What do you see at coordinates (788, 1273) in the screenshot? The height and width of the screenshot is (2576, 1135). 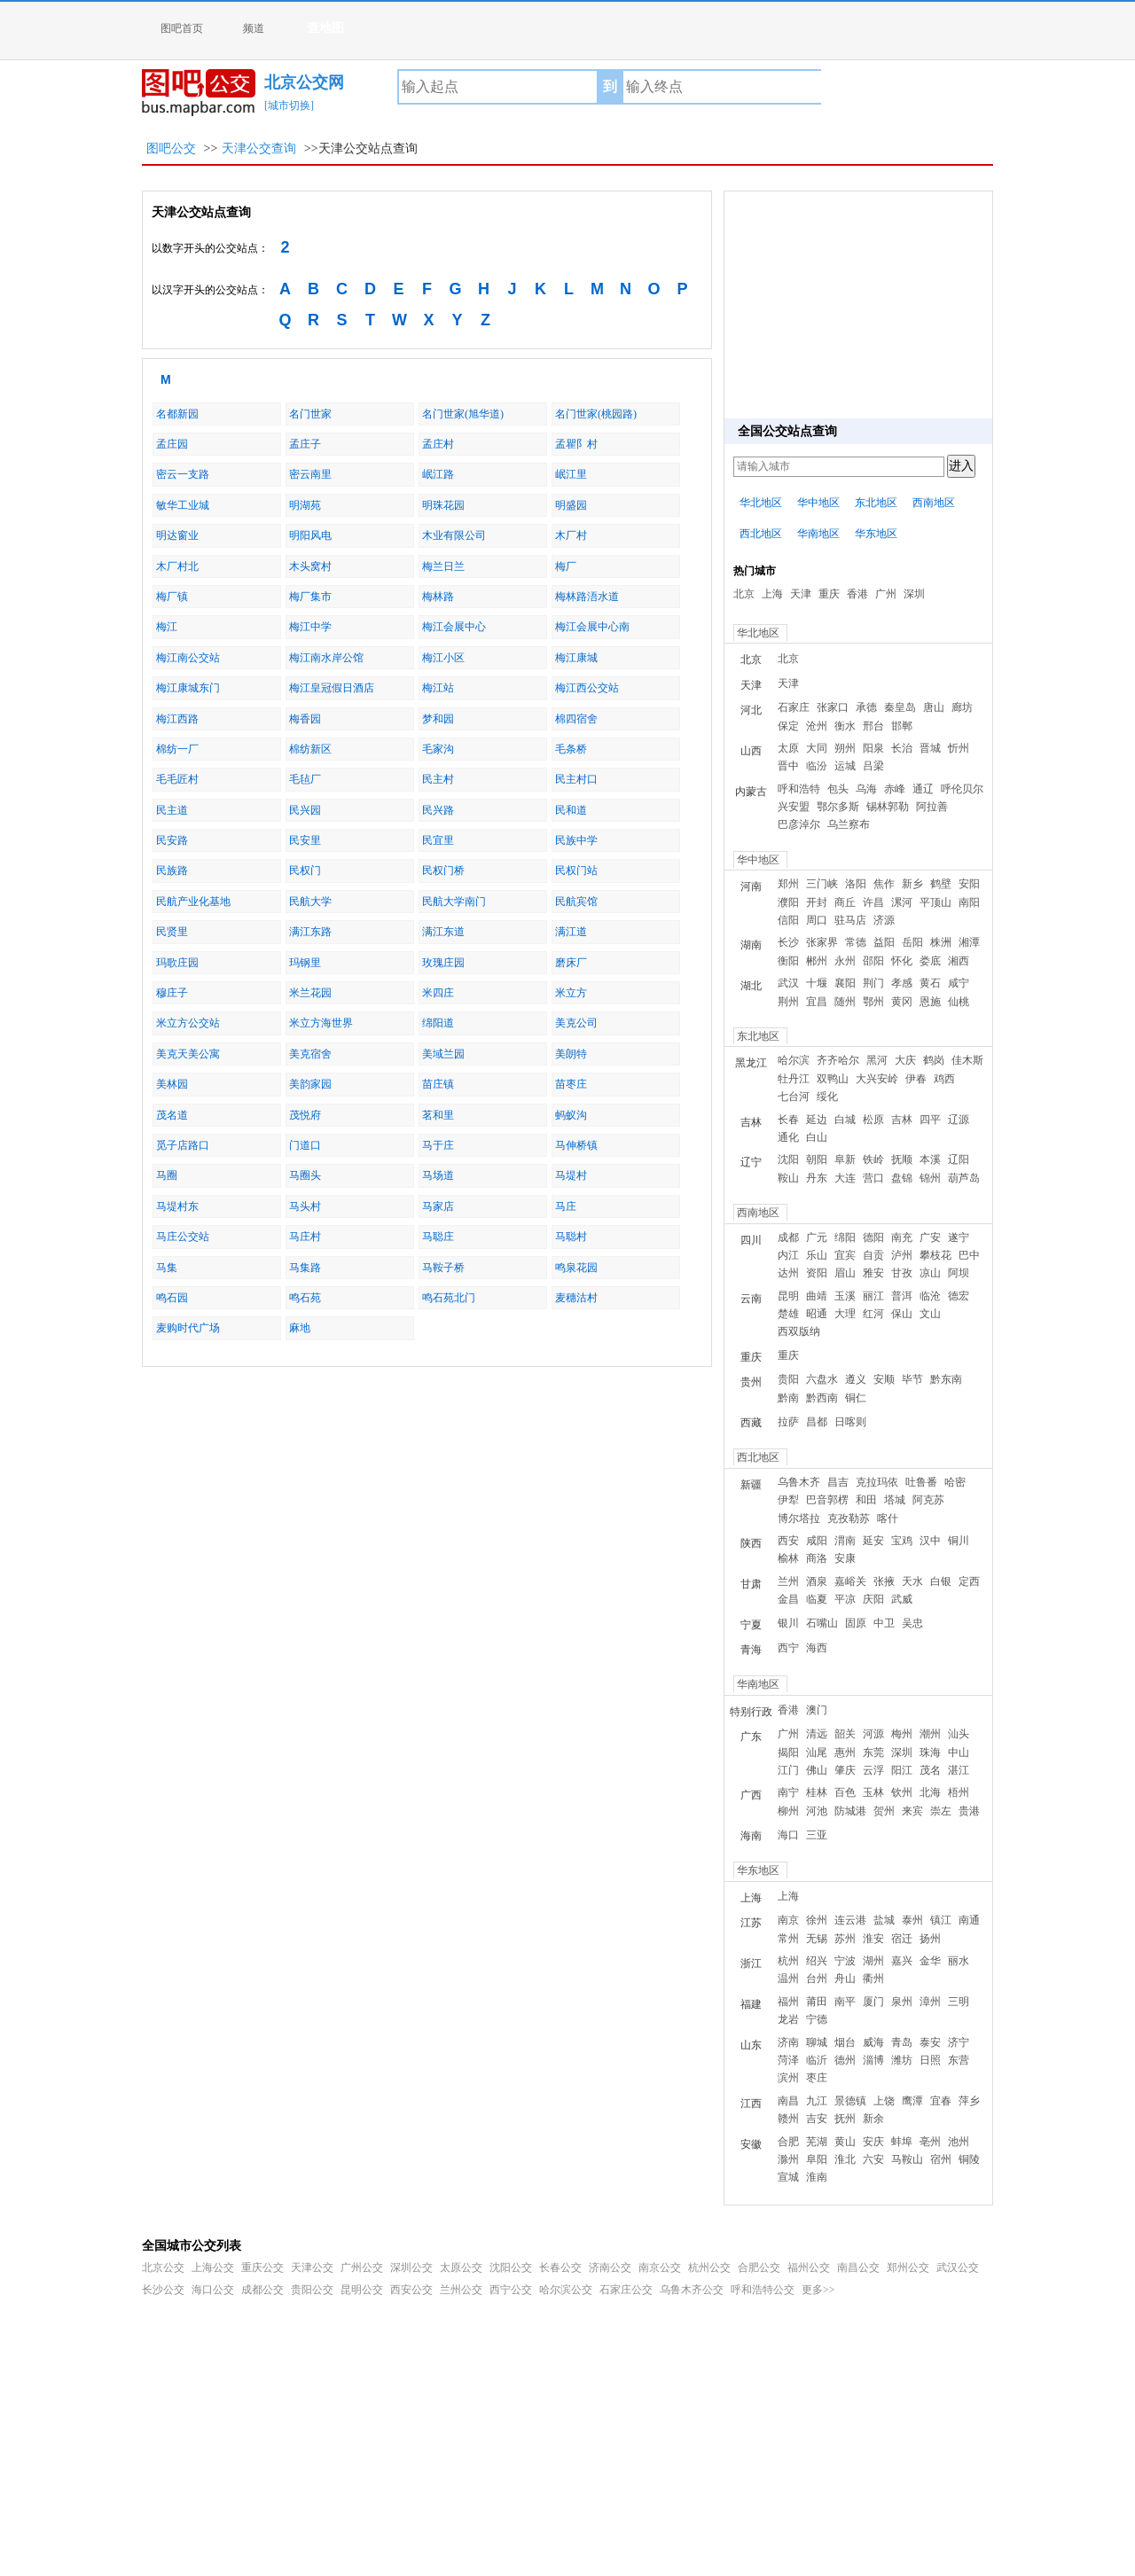 I see `达州` at bounding box center [788, 1273].